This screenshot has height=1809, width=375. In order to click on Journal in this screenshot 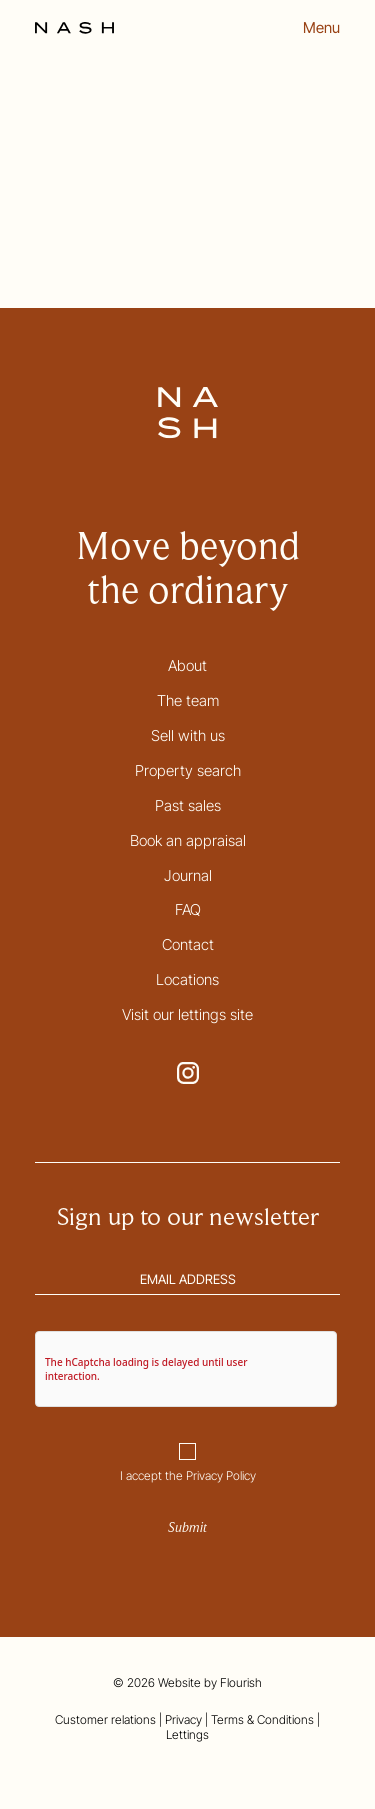, I will do `click(188, 875)`.